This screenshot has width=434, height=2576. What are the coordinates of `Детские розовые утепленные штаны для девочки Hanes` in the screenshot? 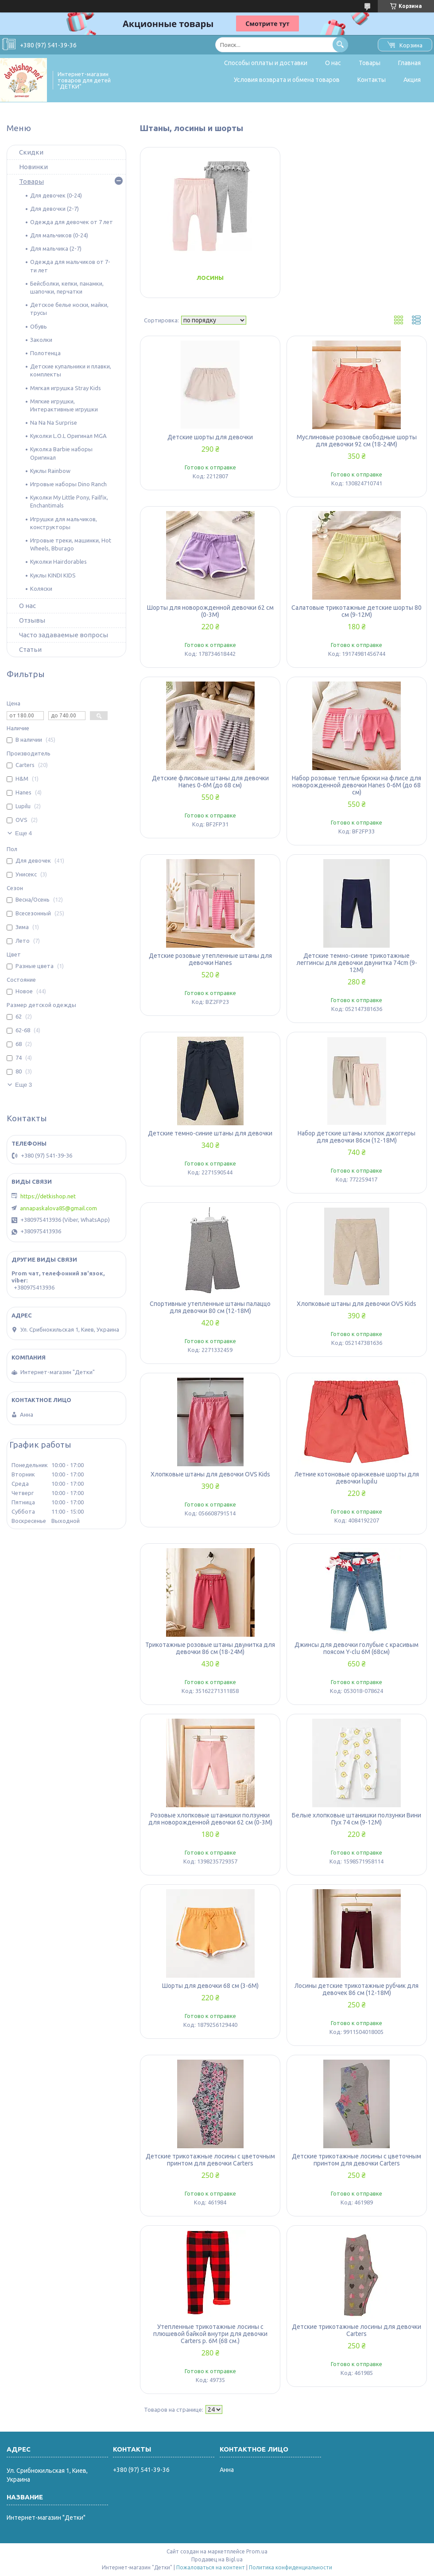 It's located at (210, 959).